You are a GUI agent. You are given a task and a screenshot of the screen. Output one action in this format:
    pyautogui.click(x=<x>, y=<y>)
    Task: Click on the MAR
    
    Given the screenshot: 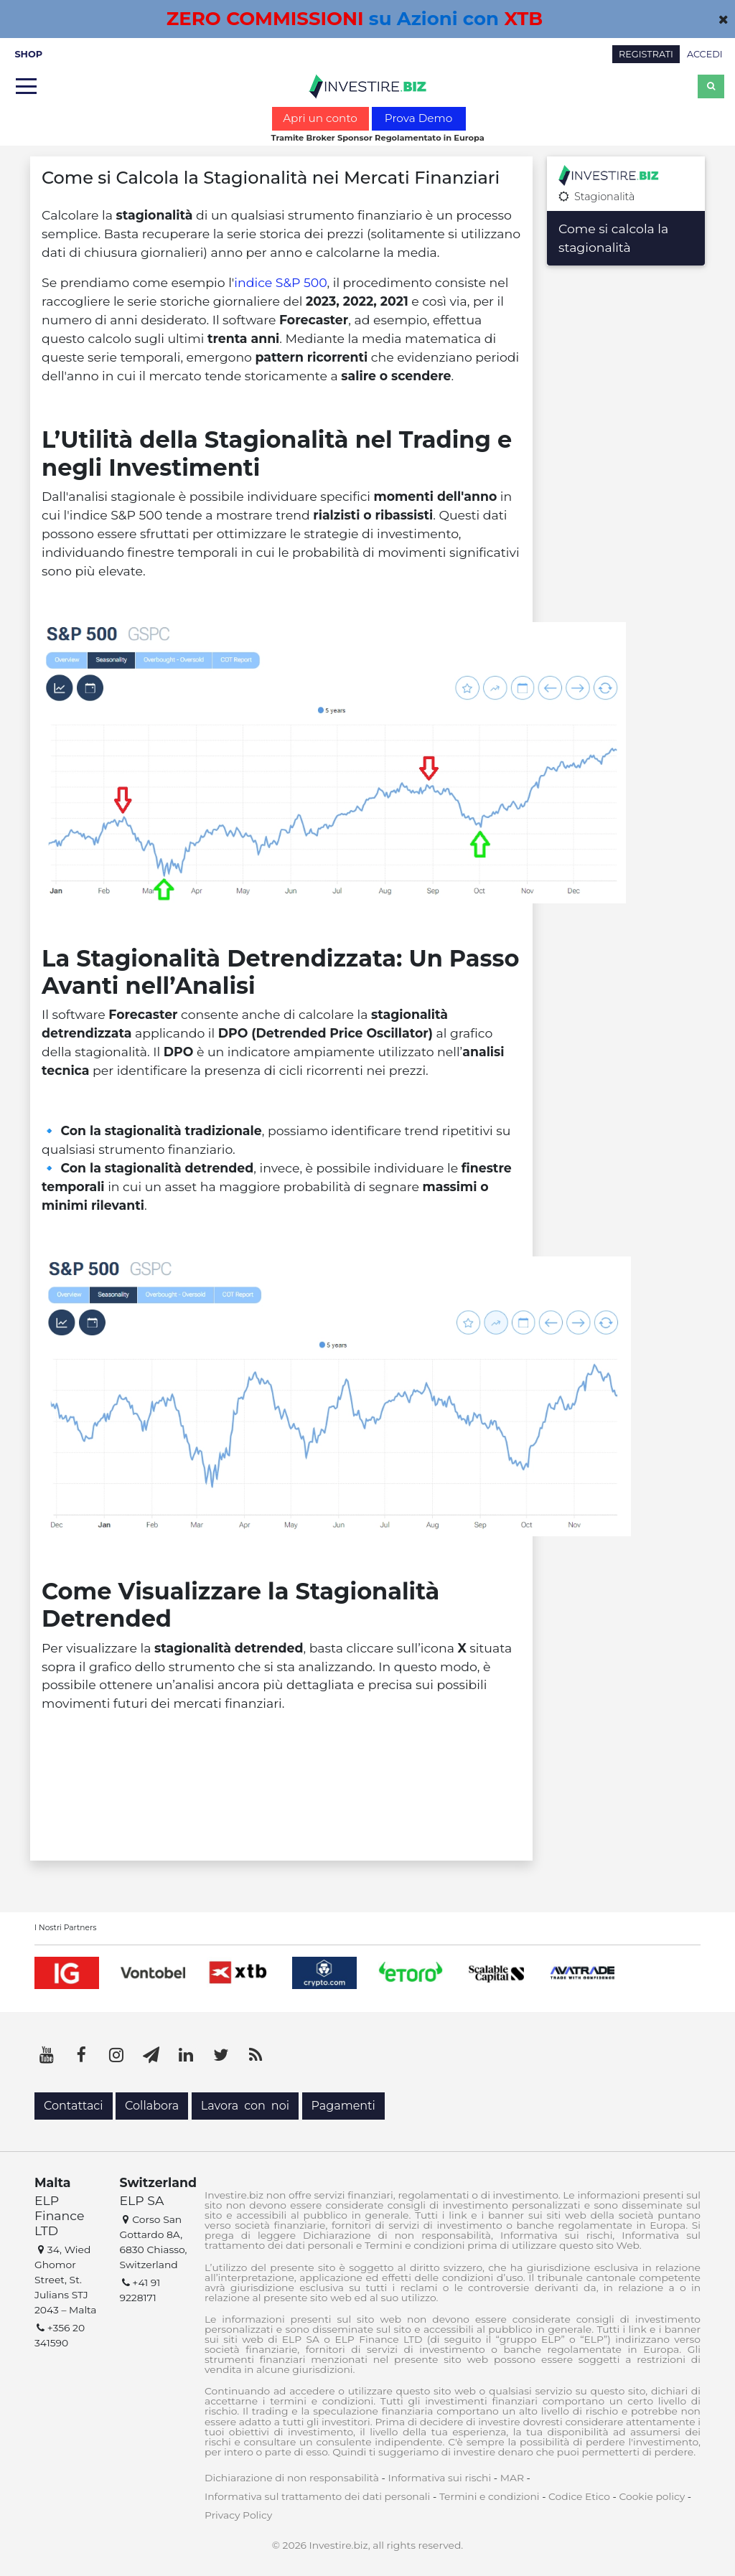 What is the action you would take?
    pyautogui.click(x=512, y=2477)
    